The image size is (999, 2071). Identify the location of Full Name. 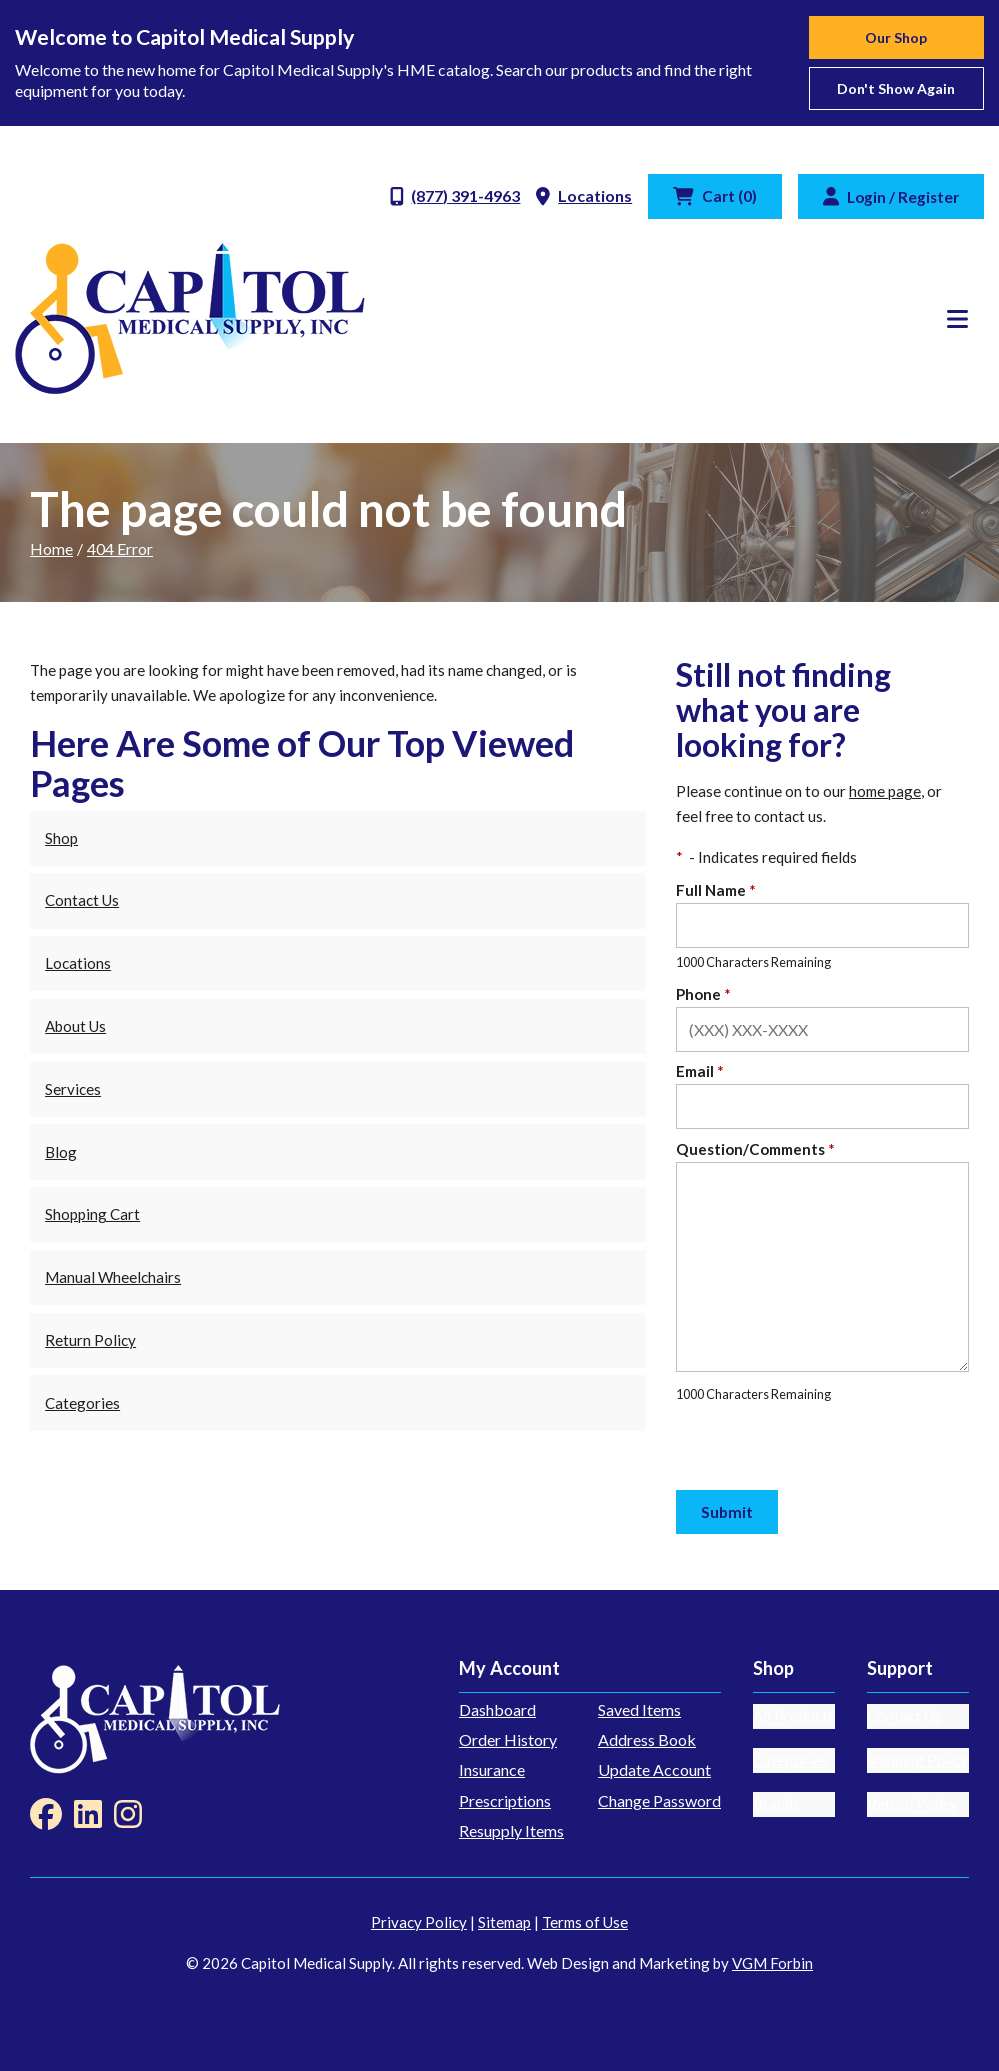
(716, 890).